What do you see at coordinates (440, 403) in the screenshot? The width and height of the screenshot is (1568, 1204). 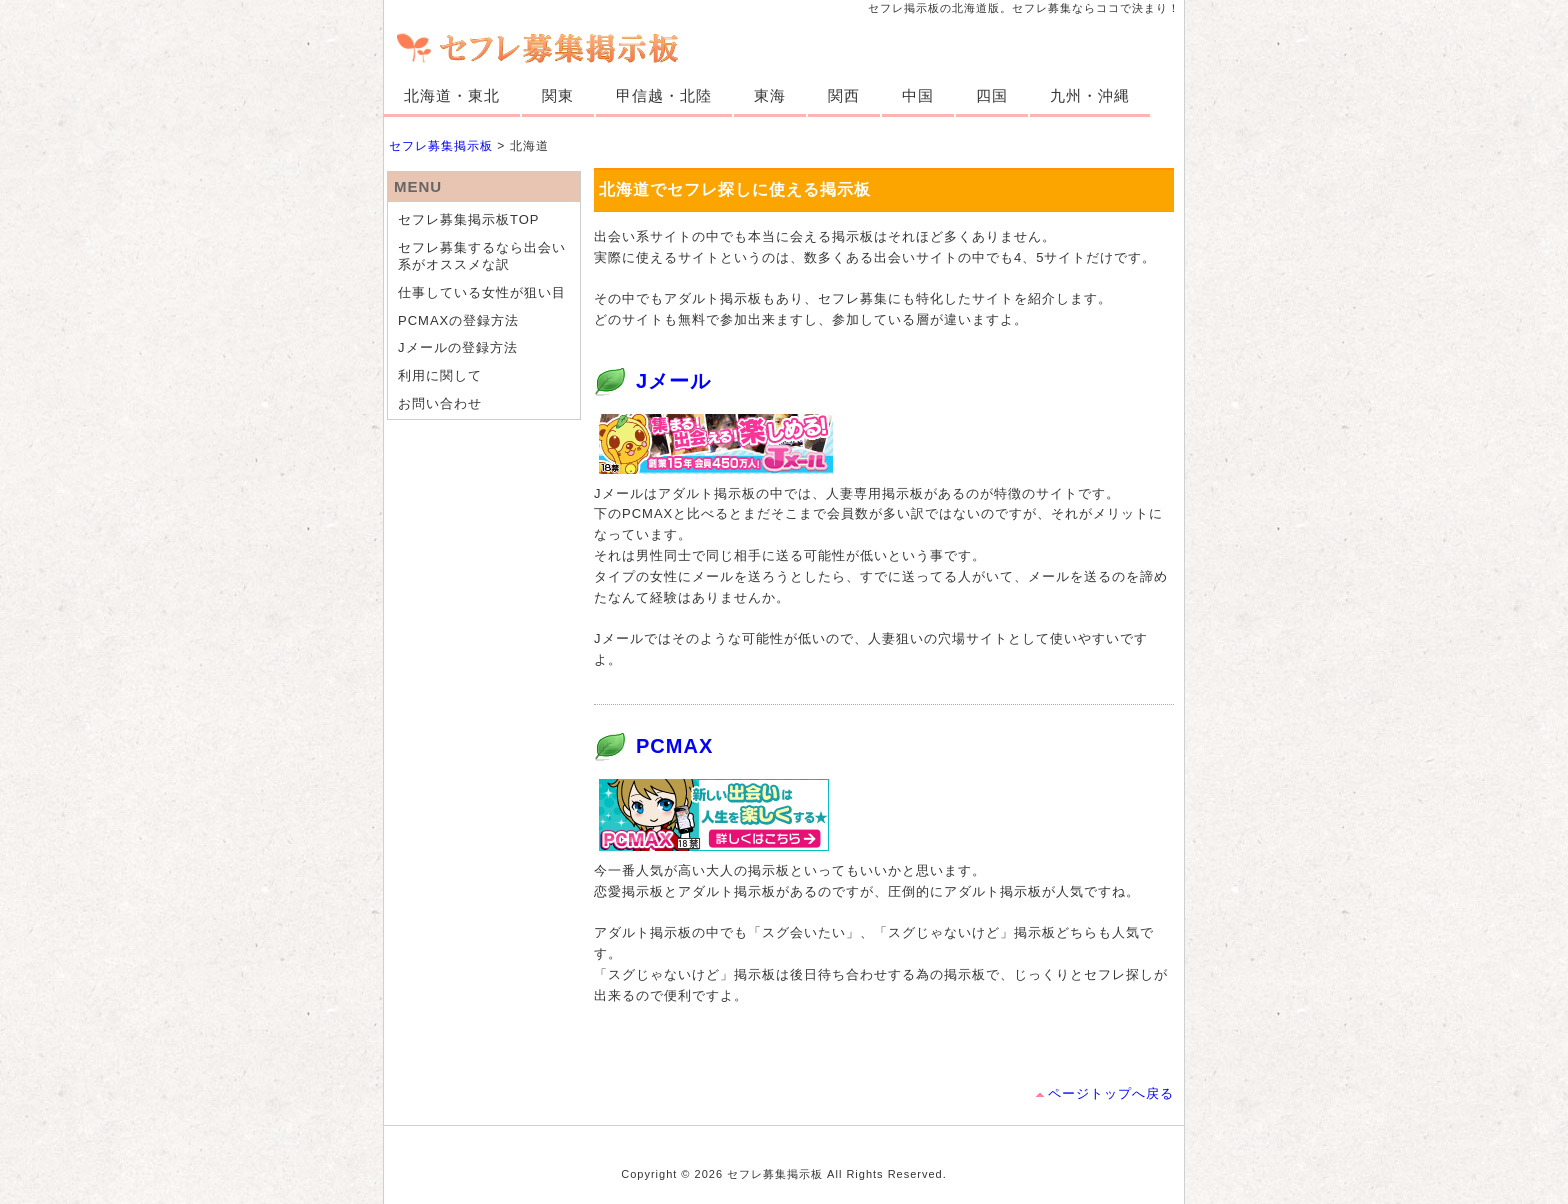 I see `お問い合わせ` at bounding box center [440, 403].